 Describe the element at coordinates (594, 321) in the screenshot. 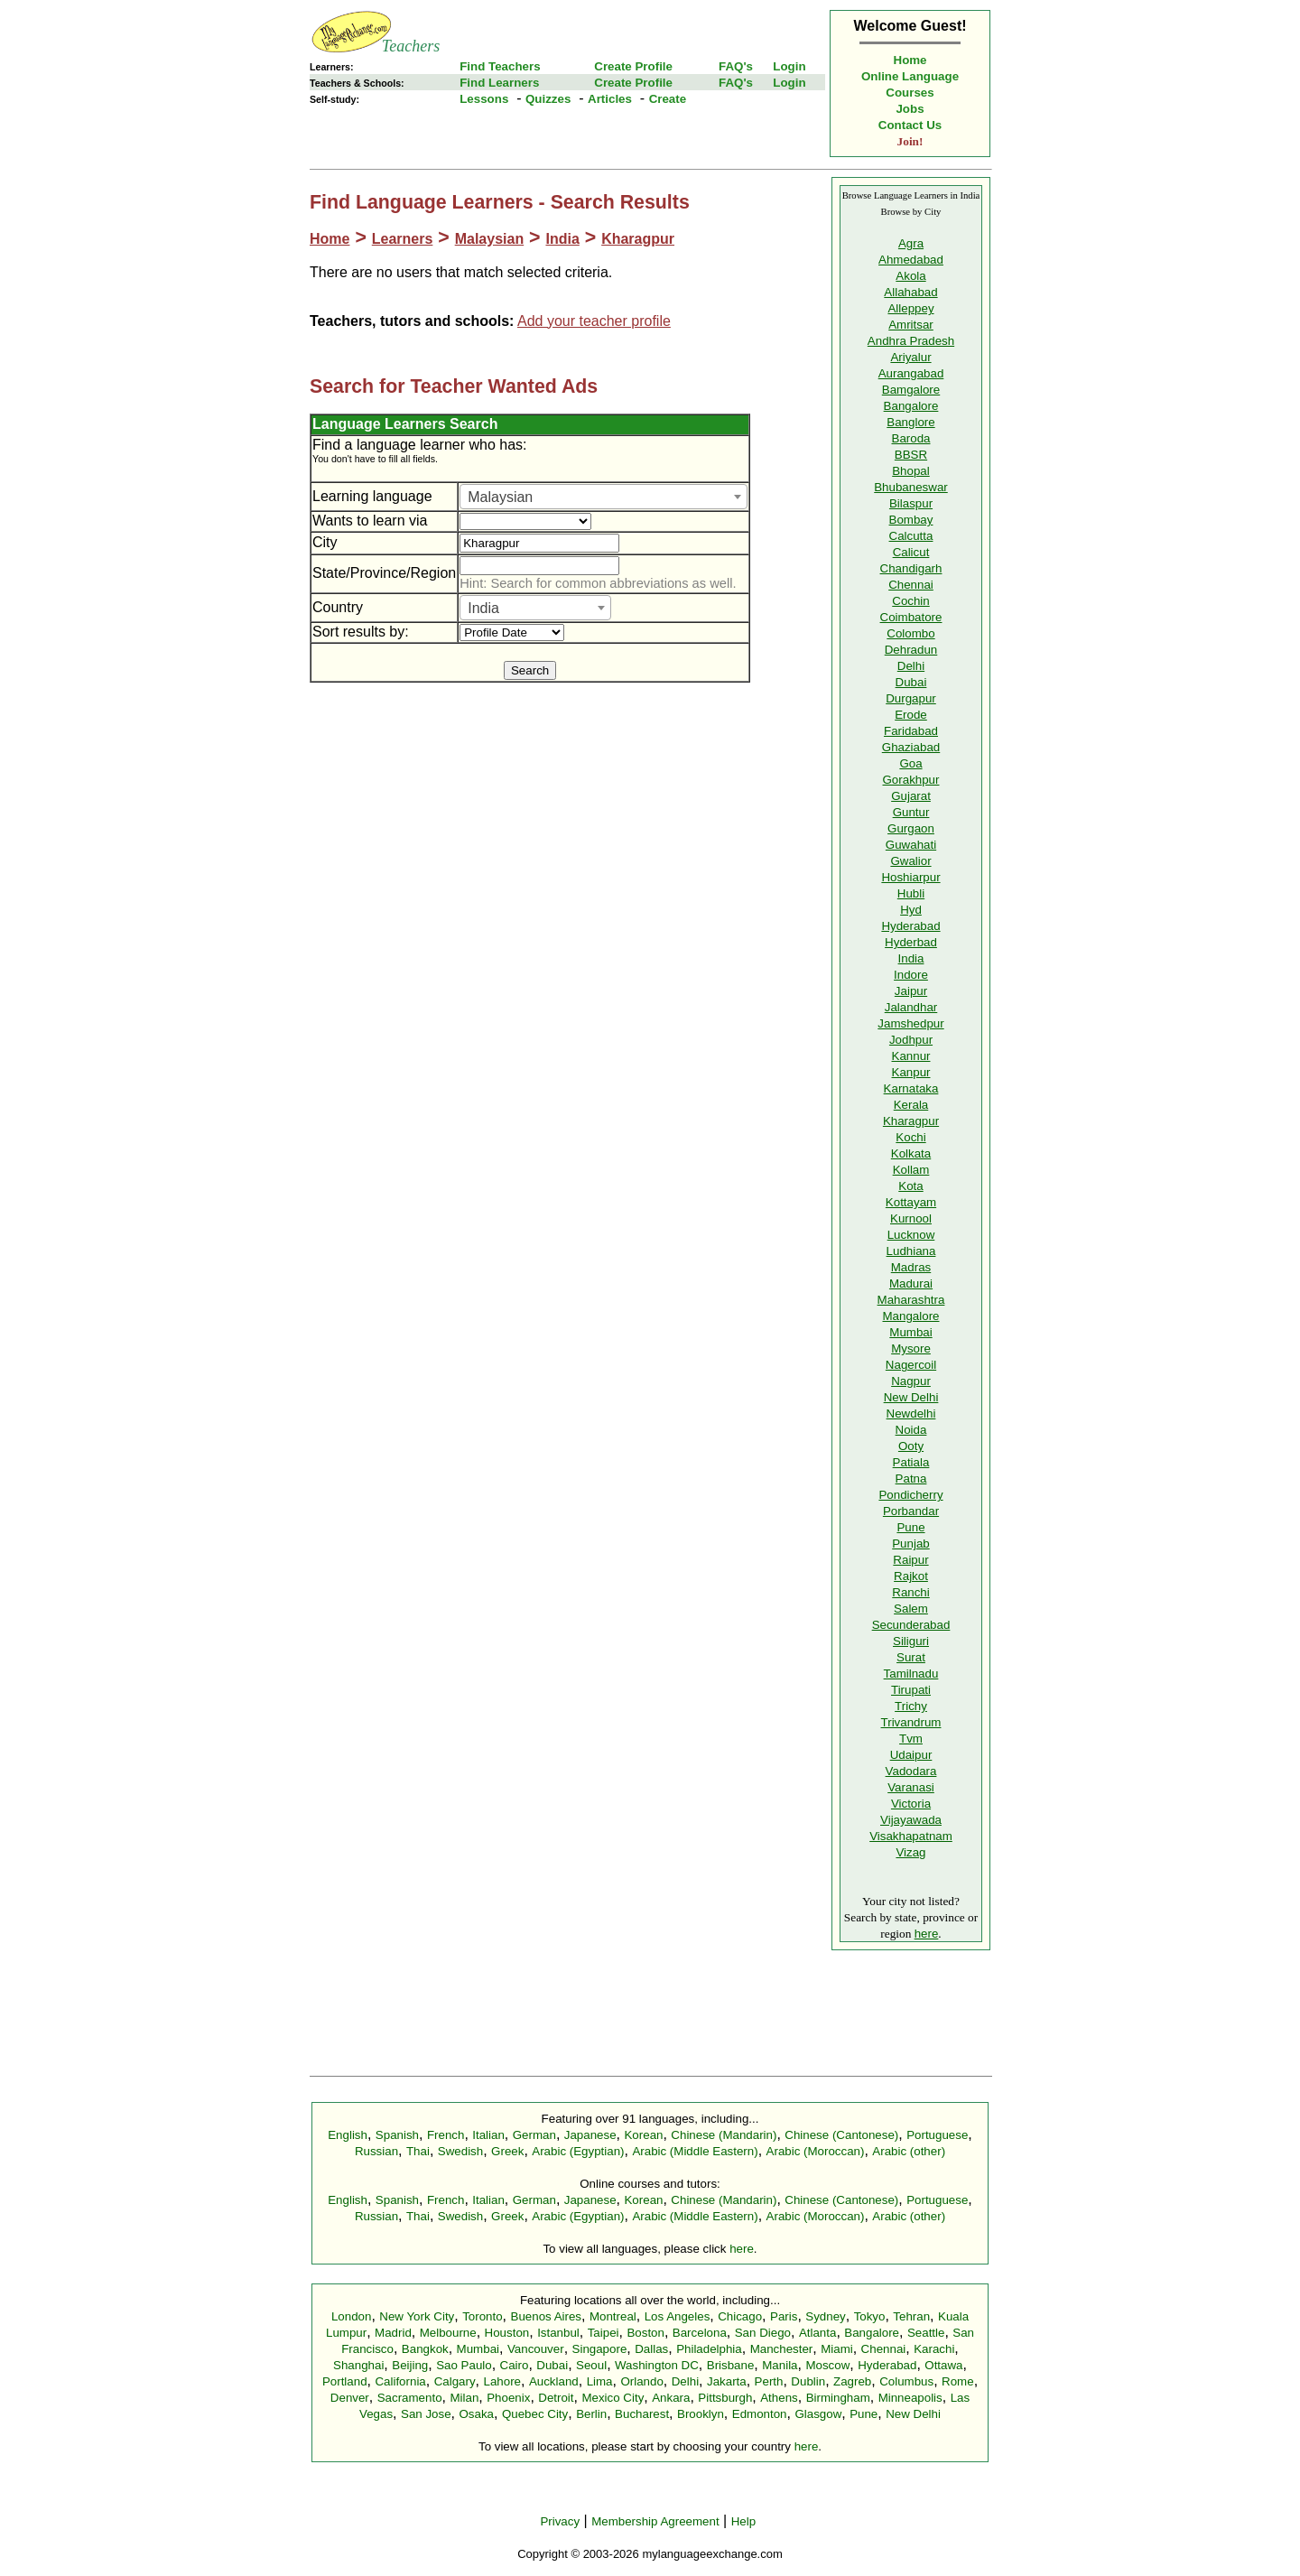

I see `Add your teacher profile` at that location.